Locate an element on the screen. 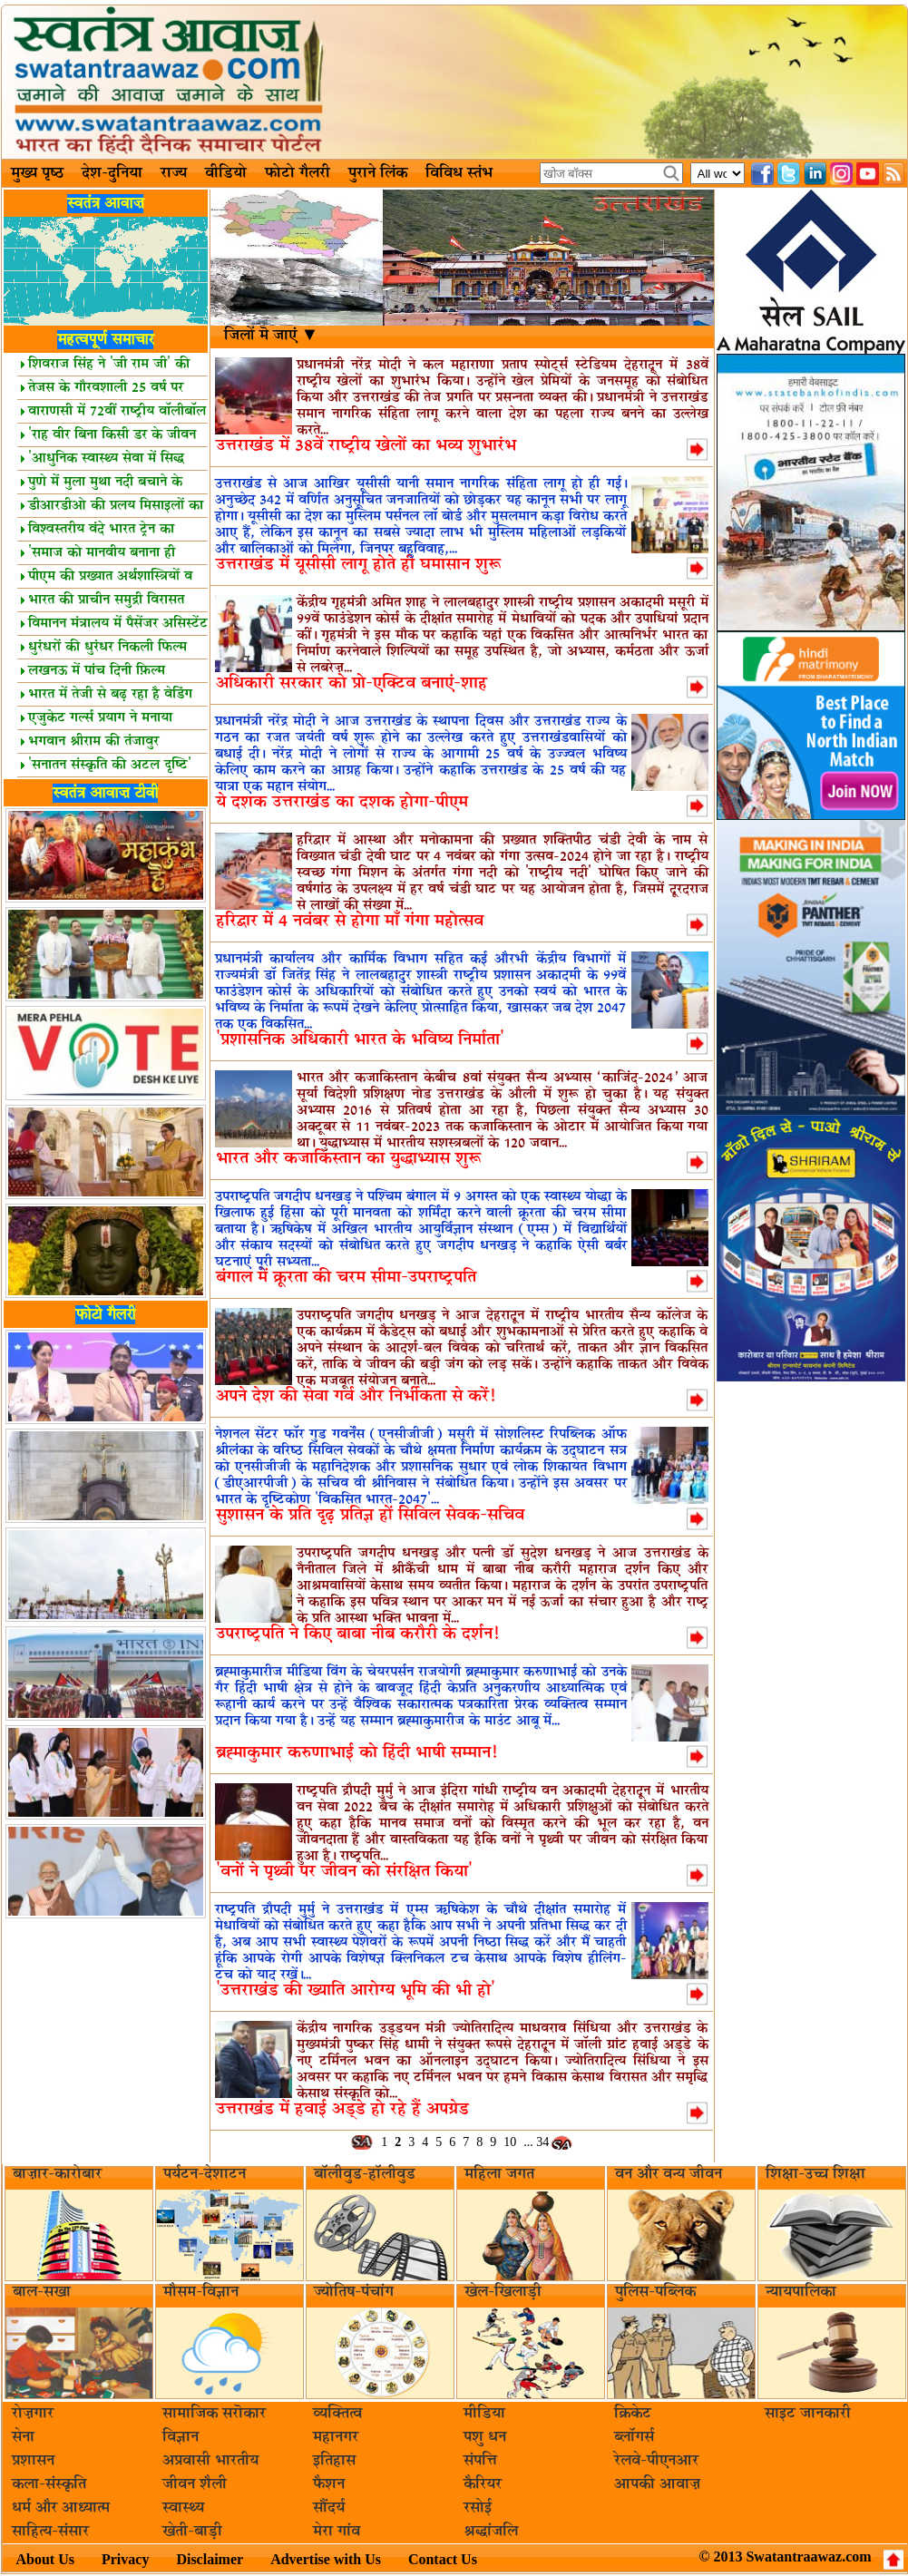 The image size is (908, 2576). भारत और कजाकिस्तान का युद्धाभ्यास शुरू is located at coordinates (348, 1158).